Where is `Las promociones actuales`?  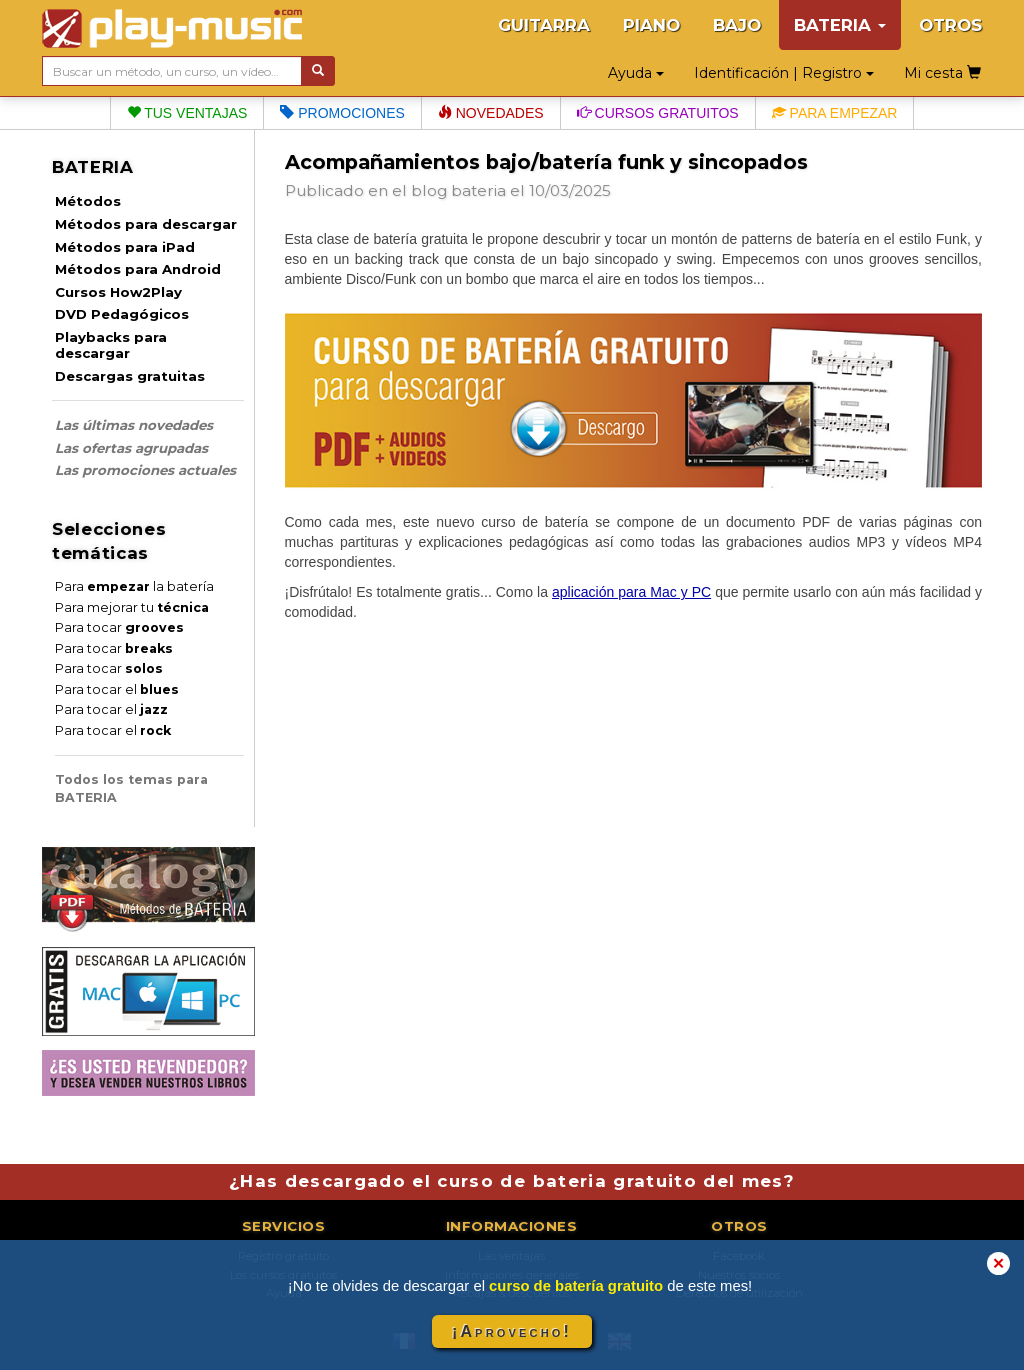 Las promociones actuales is located at coordinates (145, 470).